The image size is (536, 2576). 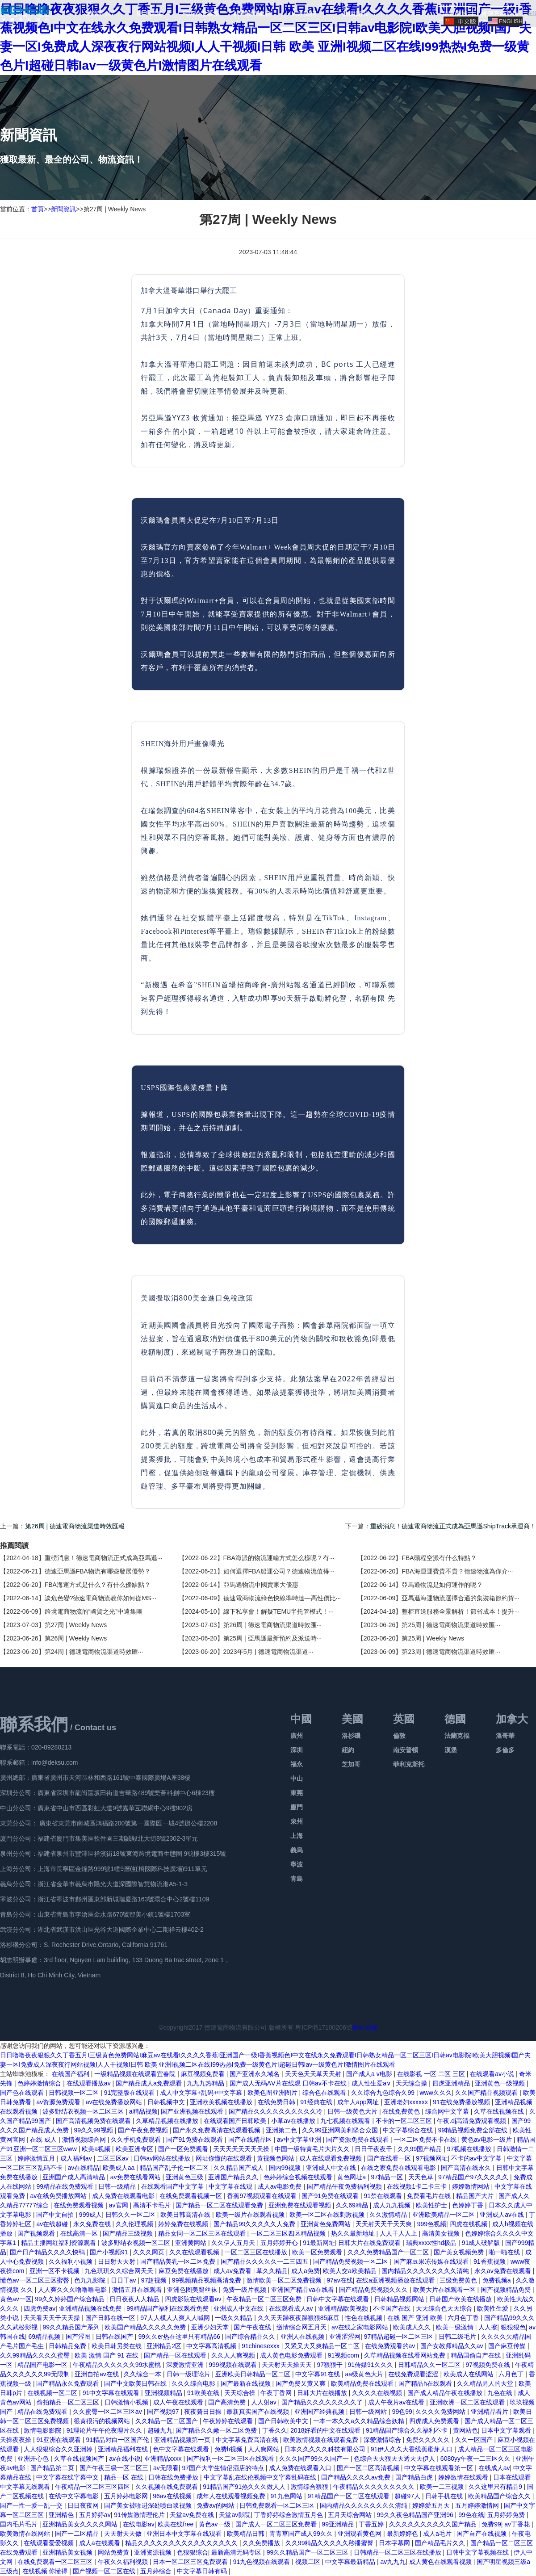 What do you see at coordinates (234, 2242) in the screenshot?
I see `久久伊人五月天` at bounding box center [234, 2242].